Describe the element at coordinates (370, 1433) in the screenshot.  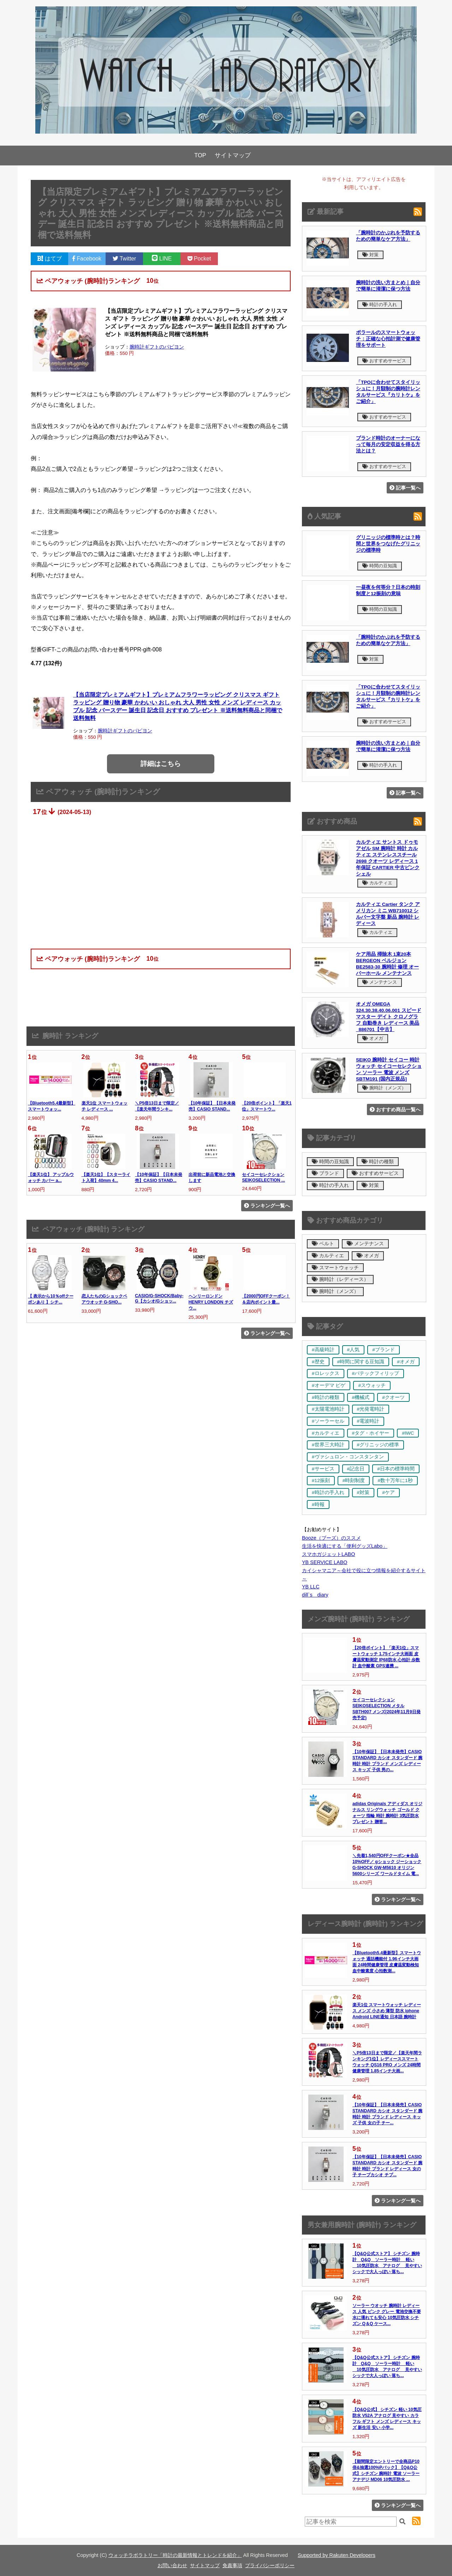
I see `#タグ・ホイヤー` at that location.